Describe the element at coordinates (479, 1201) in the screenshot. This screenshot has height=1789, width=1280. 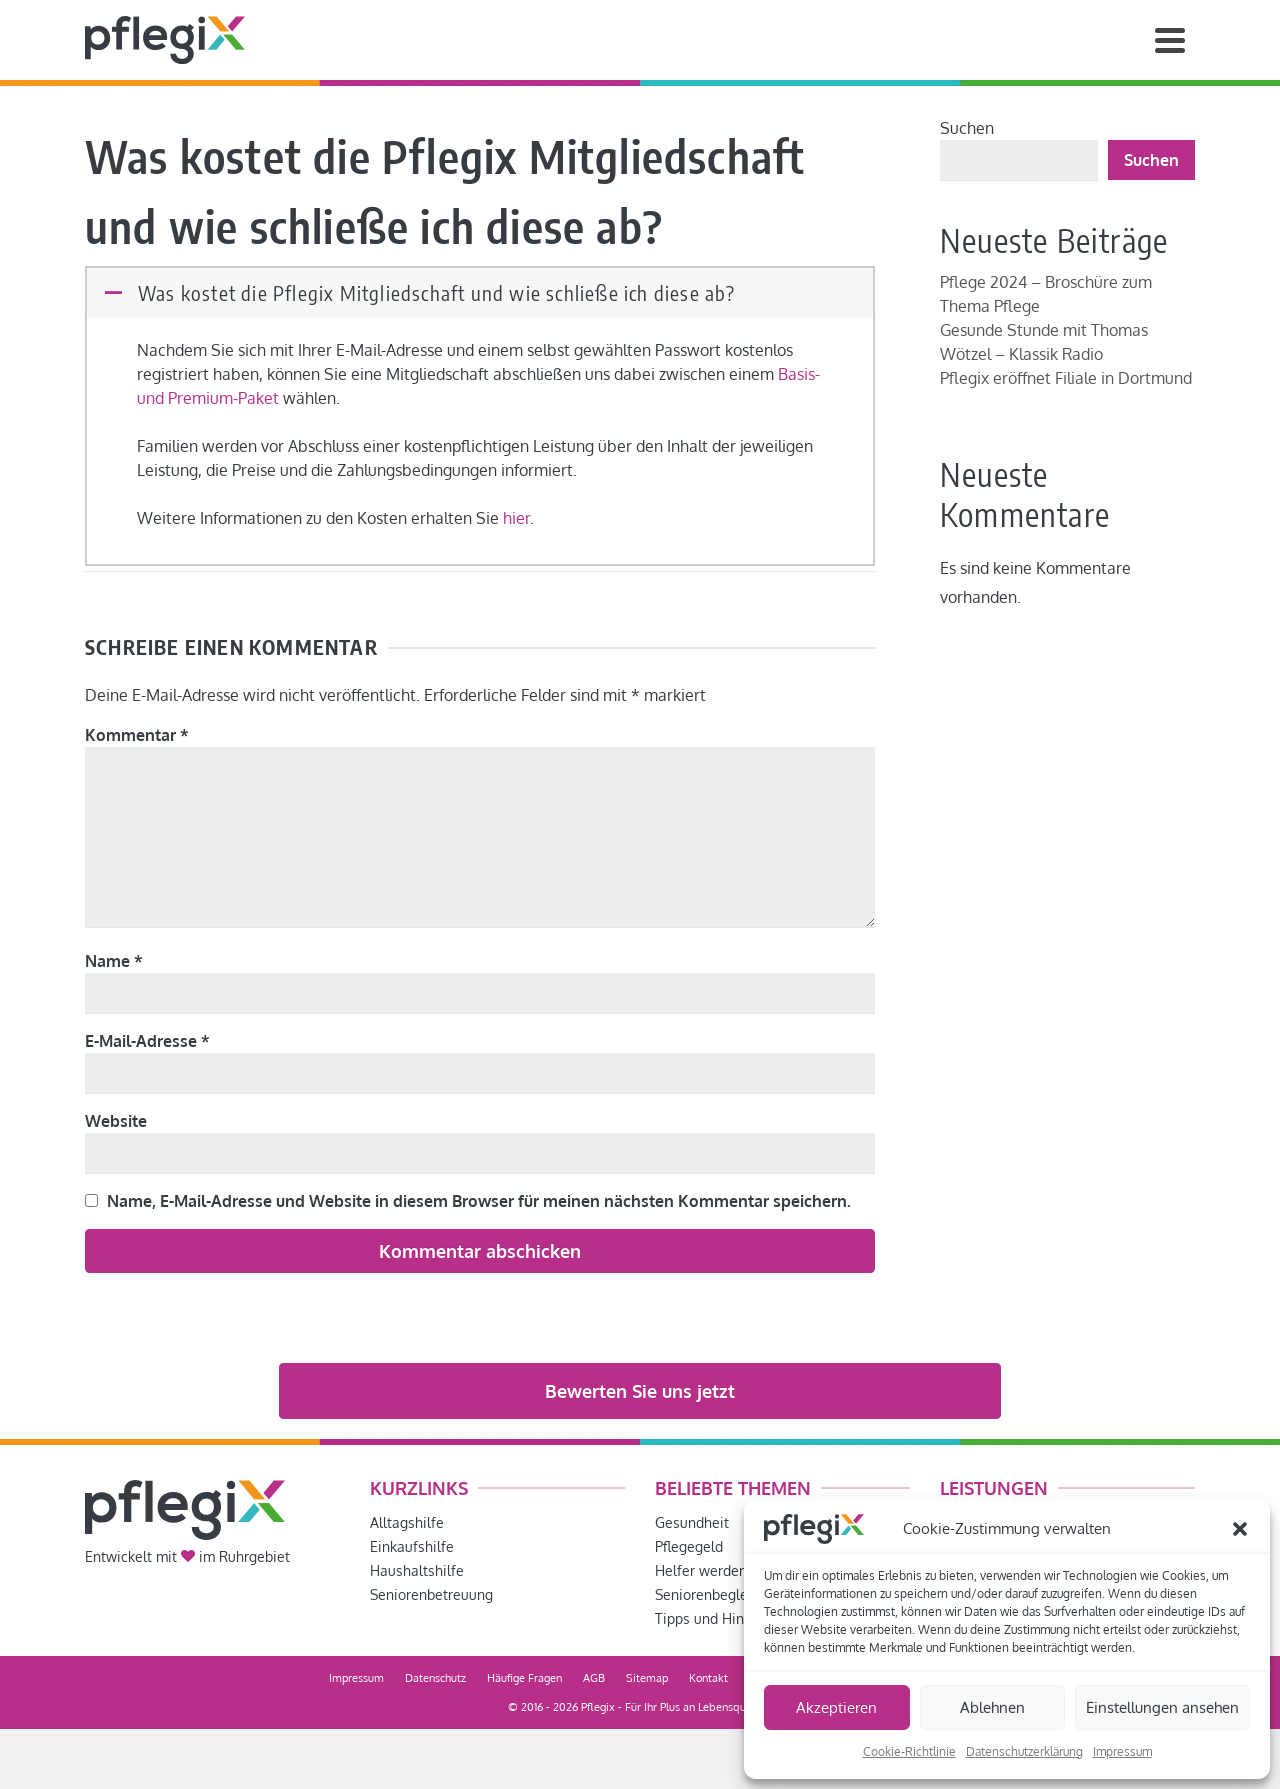
I see `Name, E-Mail-Adresse und Website in diesem Browser für meinen nächsten Kommentar speichern.` at that location.